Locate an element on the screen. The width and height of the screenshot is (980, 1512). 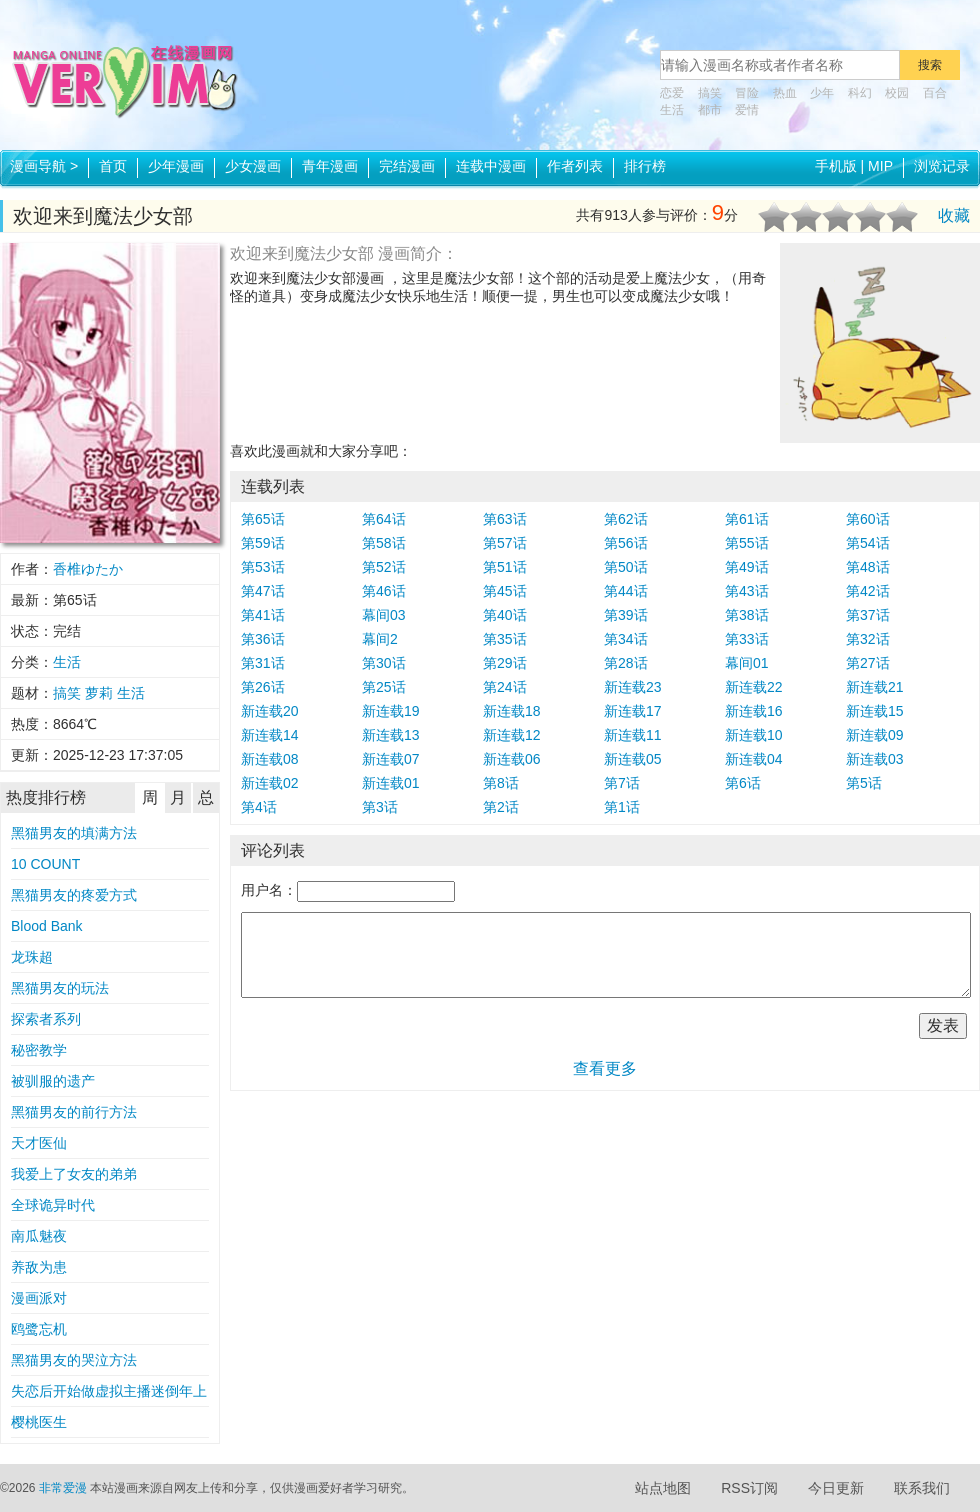
都市 is located at coordinates (710, 110).